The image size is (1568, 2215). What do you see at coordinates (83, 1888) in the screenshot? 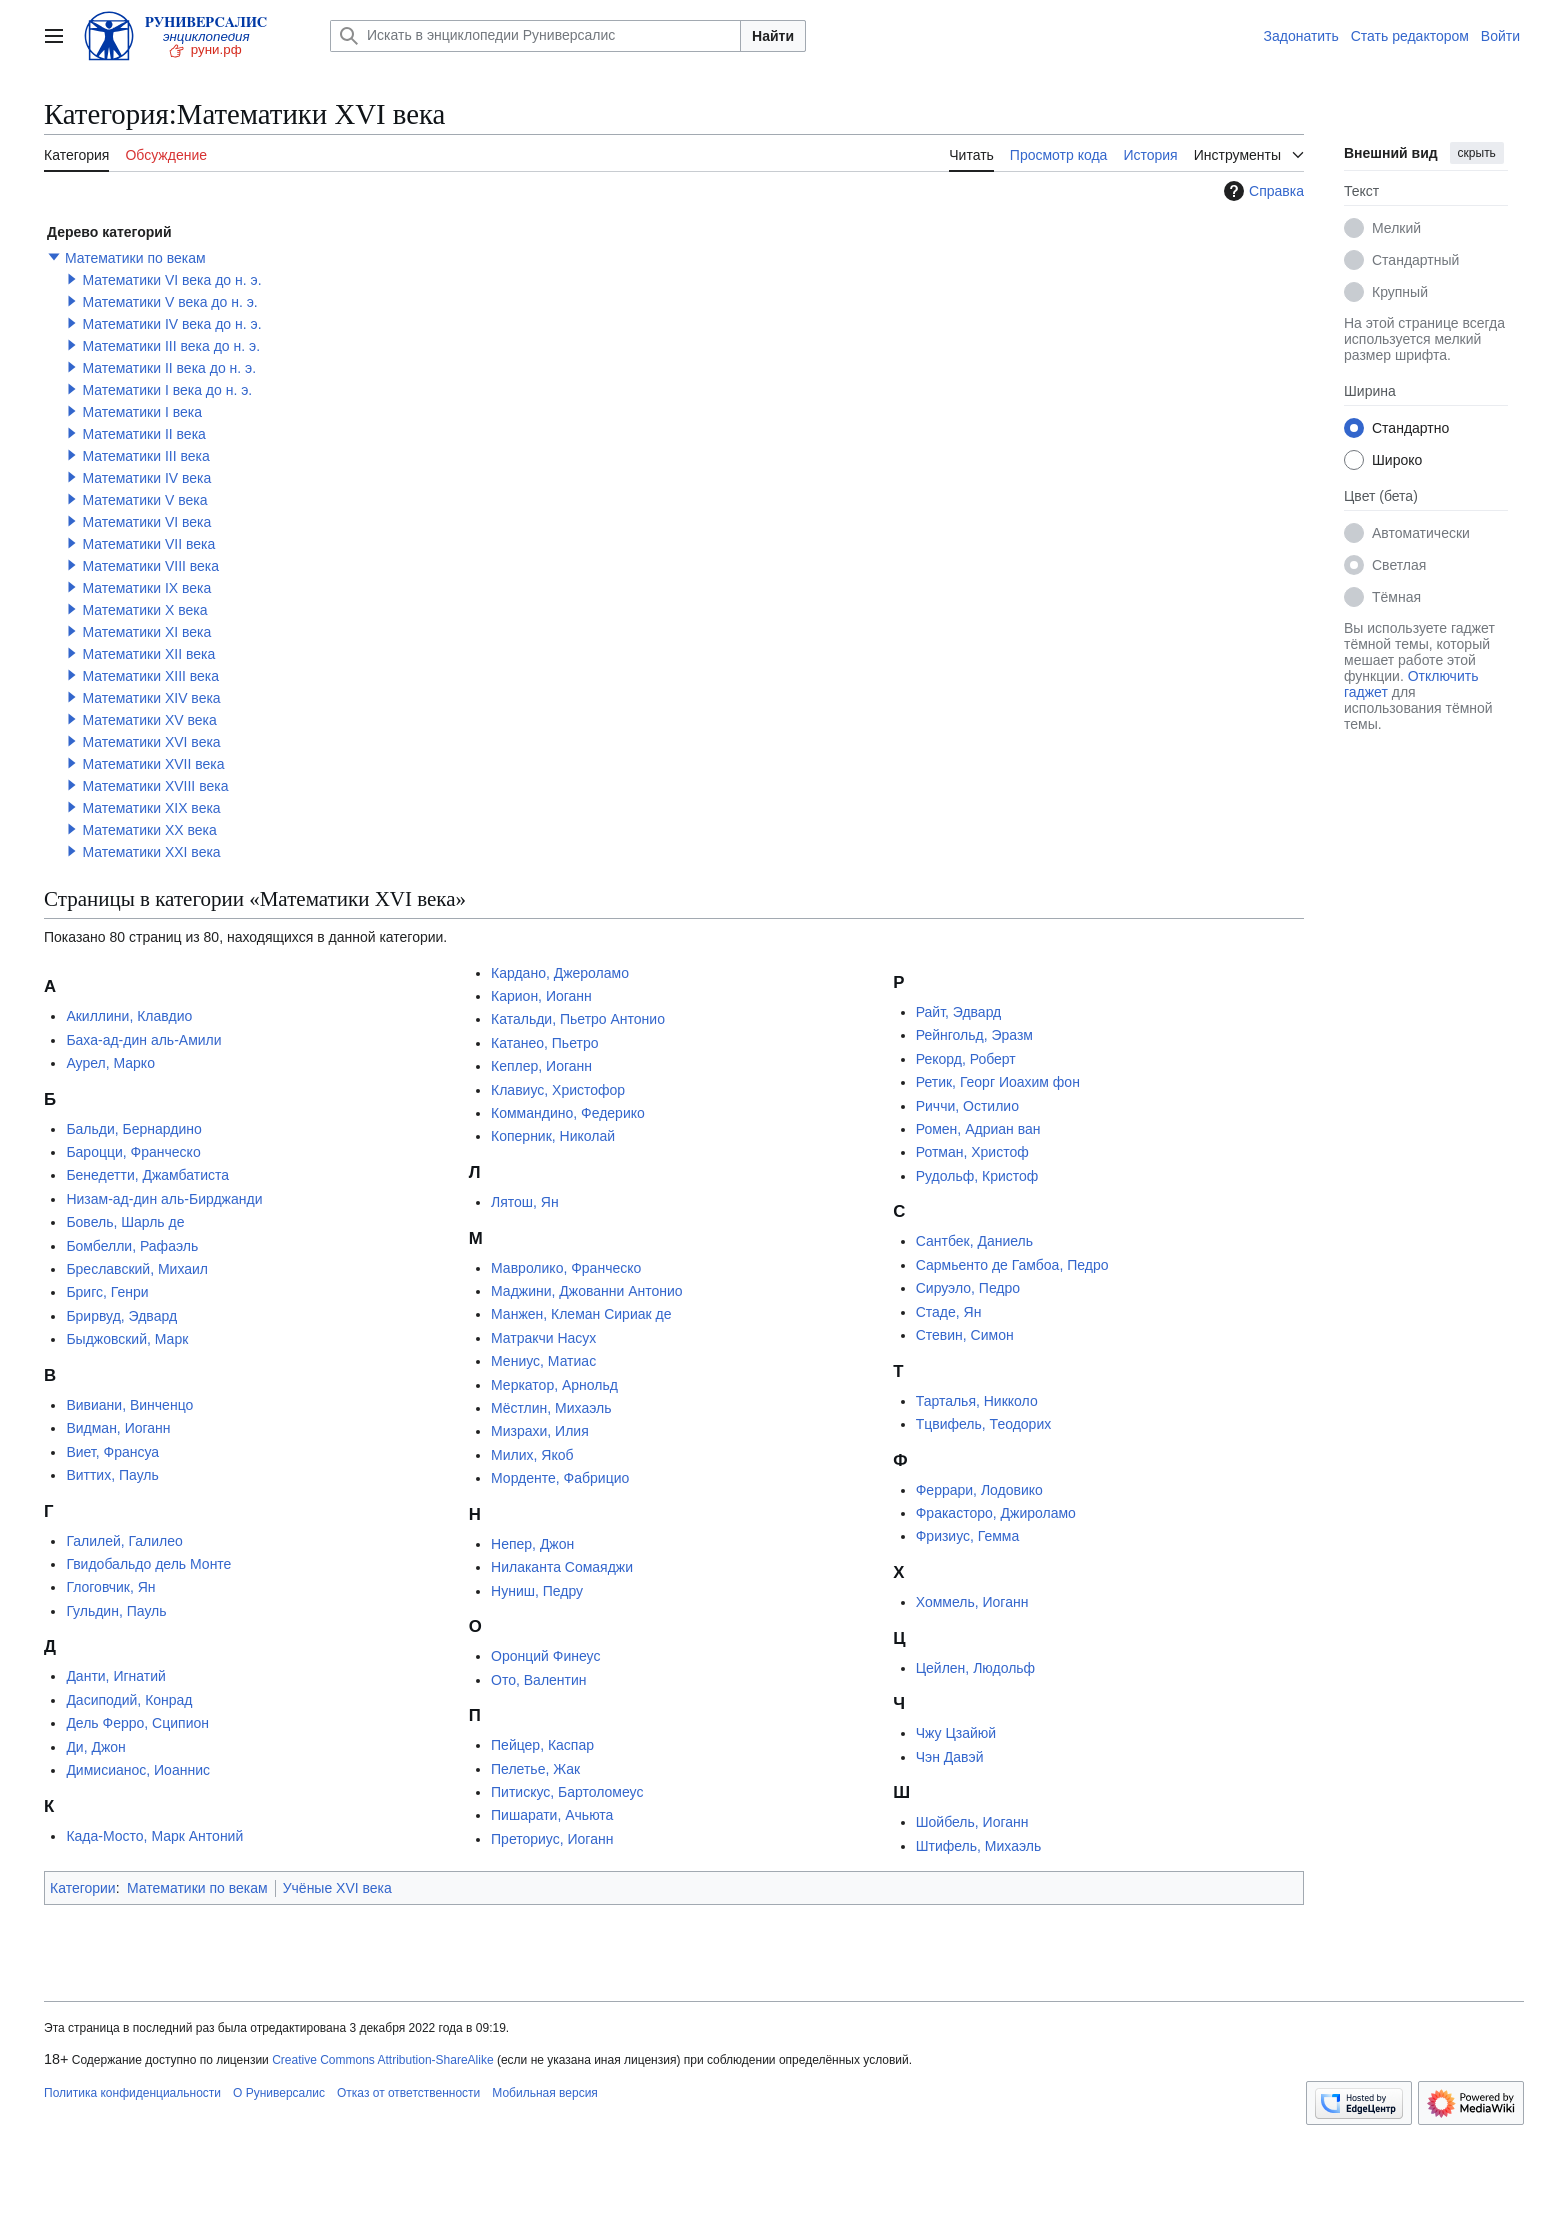
I see `Категории` at bounding box center [83, 1888].